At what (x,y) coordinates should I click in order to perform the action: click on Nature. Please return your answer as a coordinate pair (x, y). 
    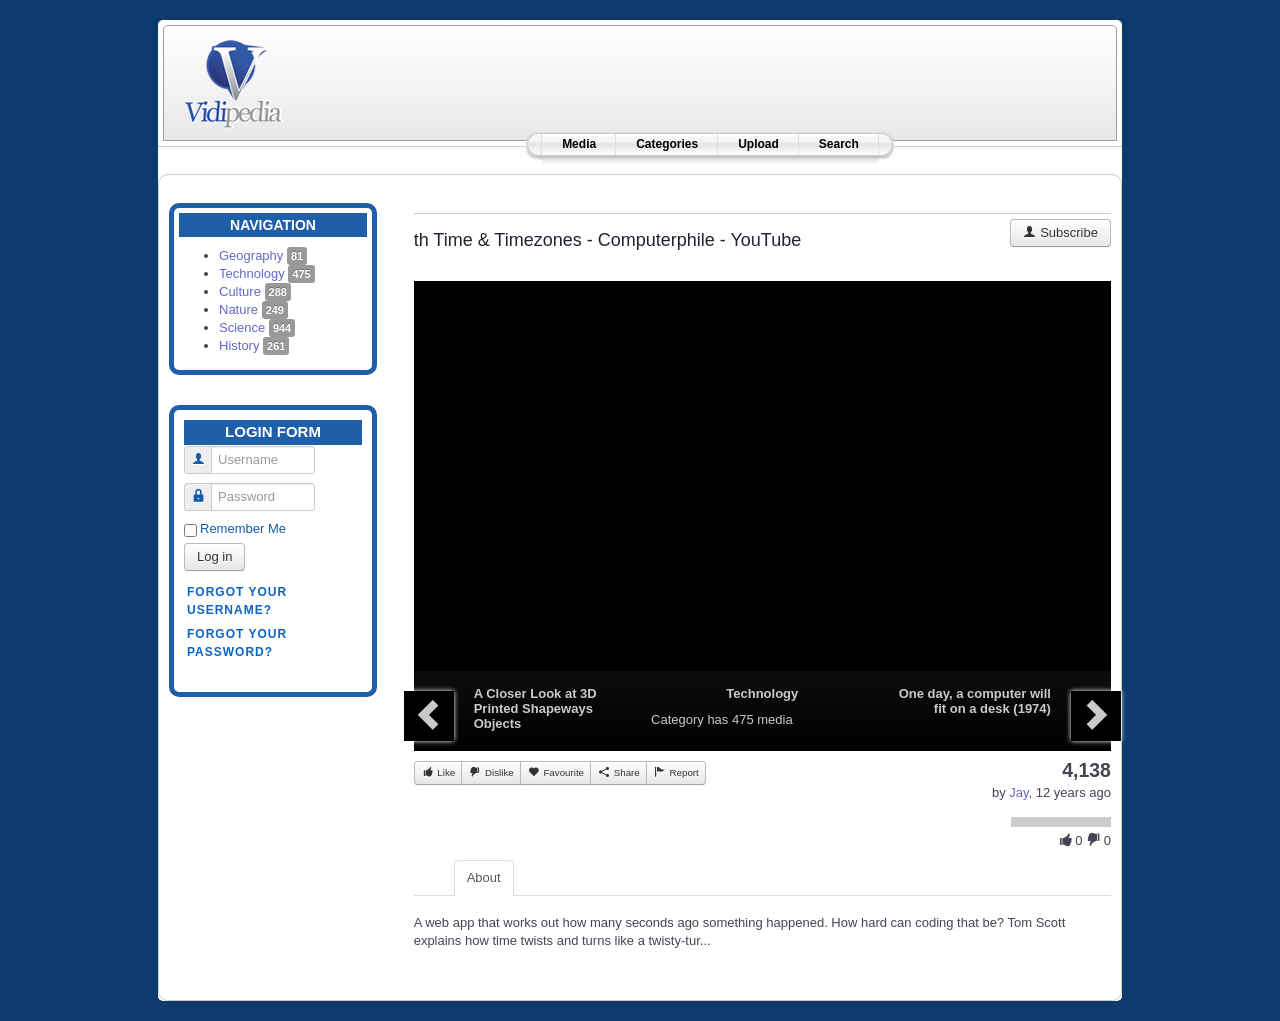
    Looking at the image, I should click on (253, 309).